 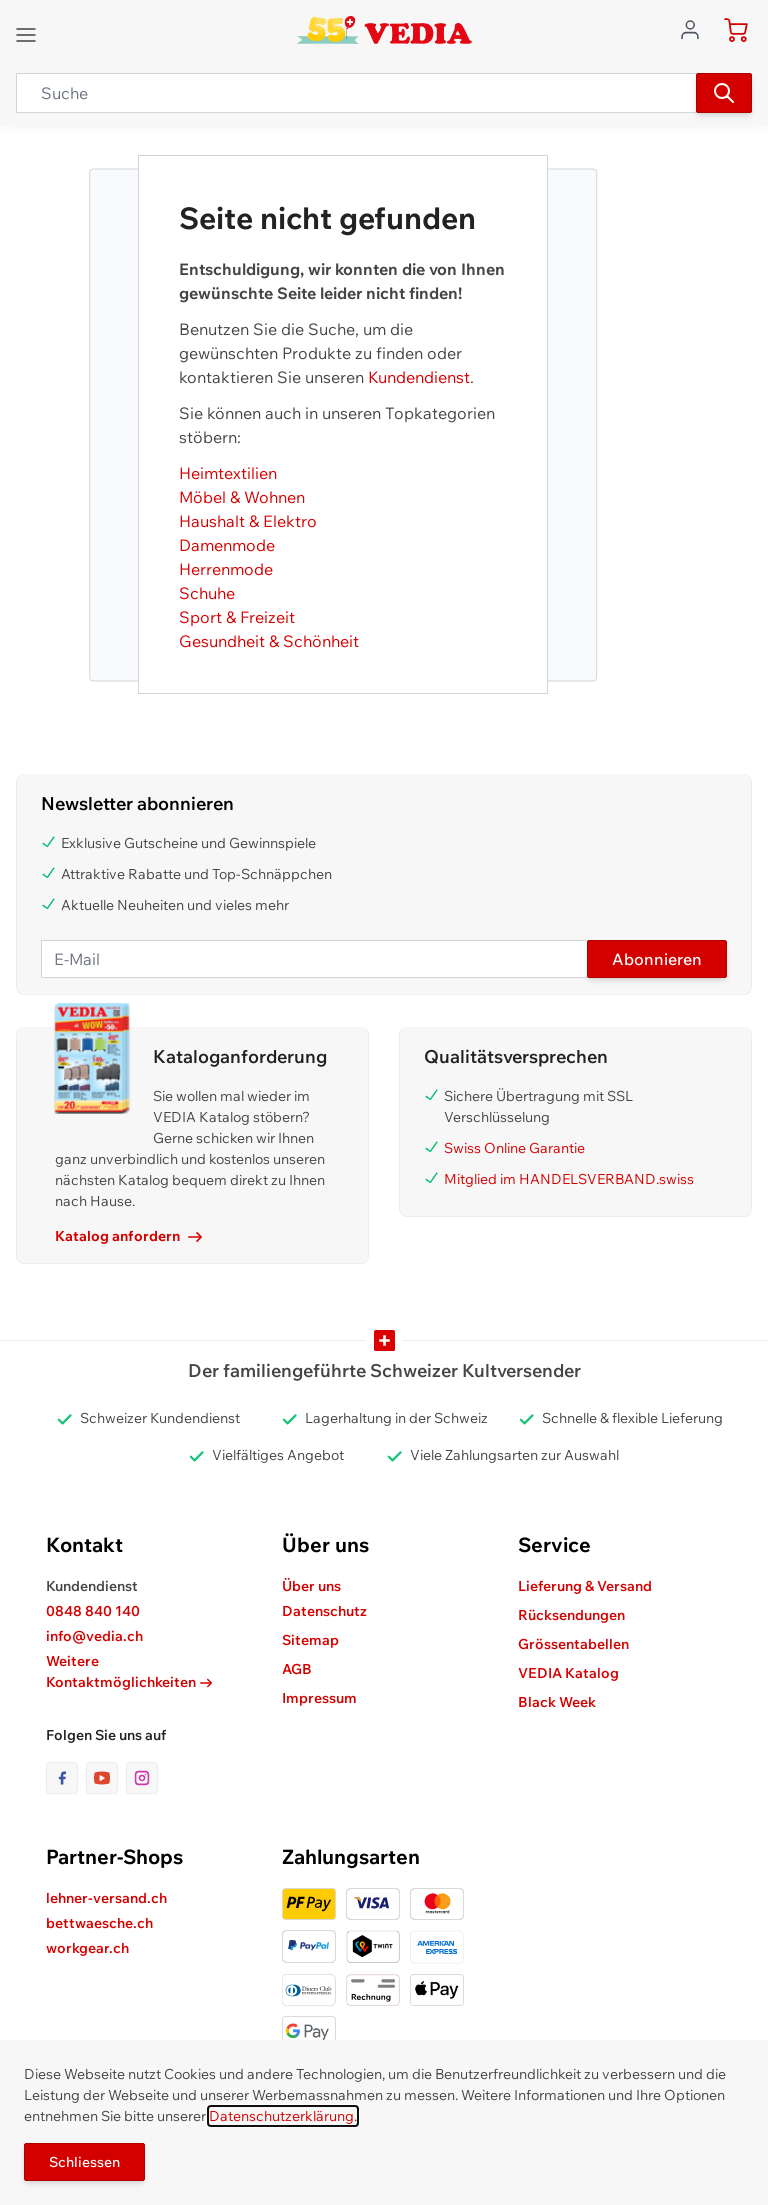 I want to click on Schuhe, so click(x=207, y=593).